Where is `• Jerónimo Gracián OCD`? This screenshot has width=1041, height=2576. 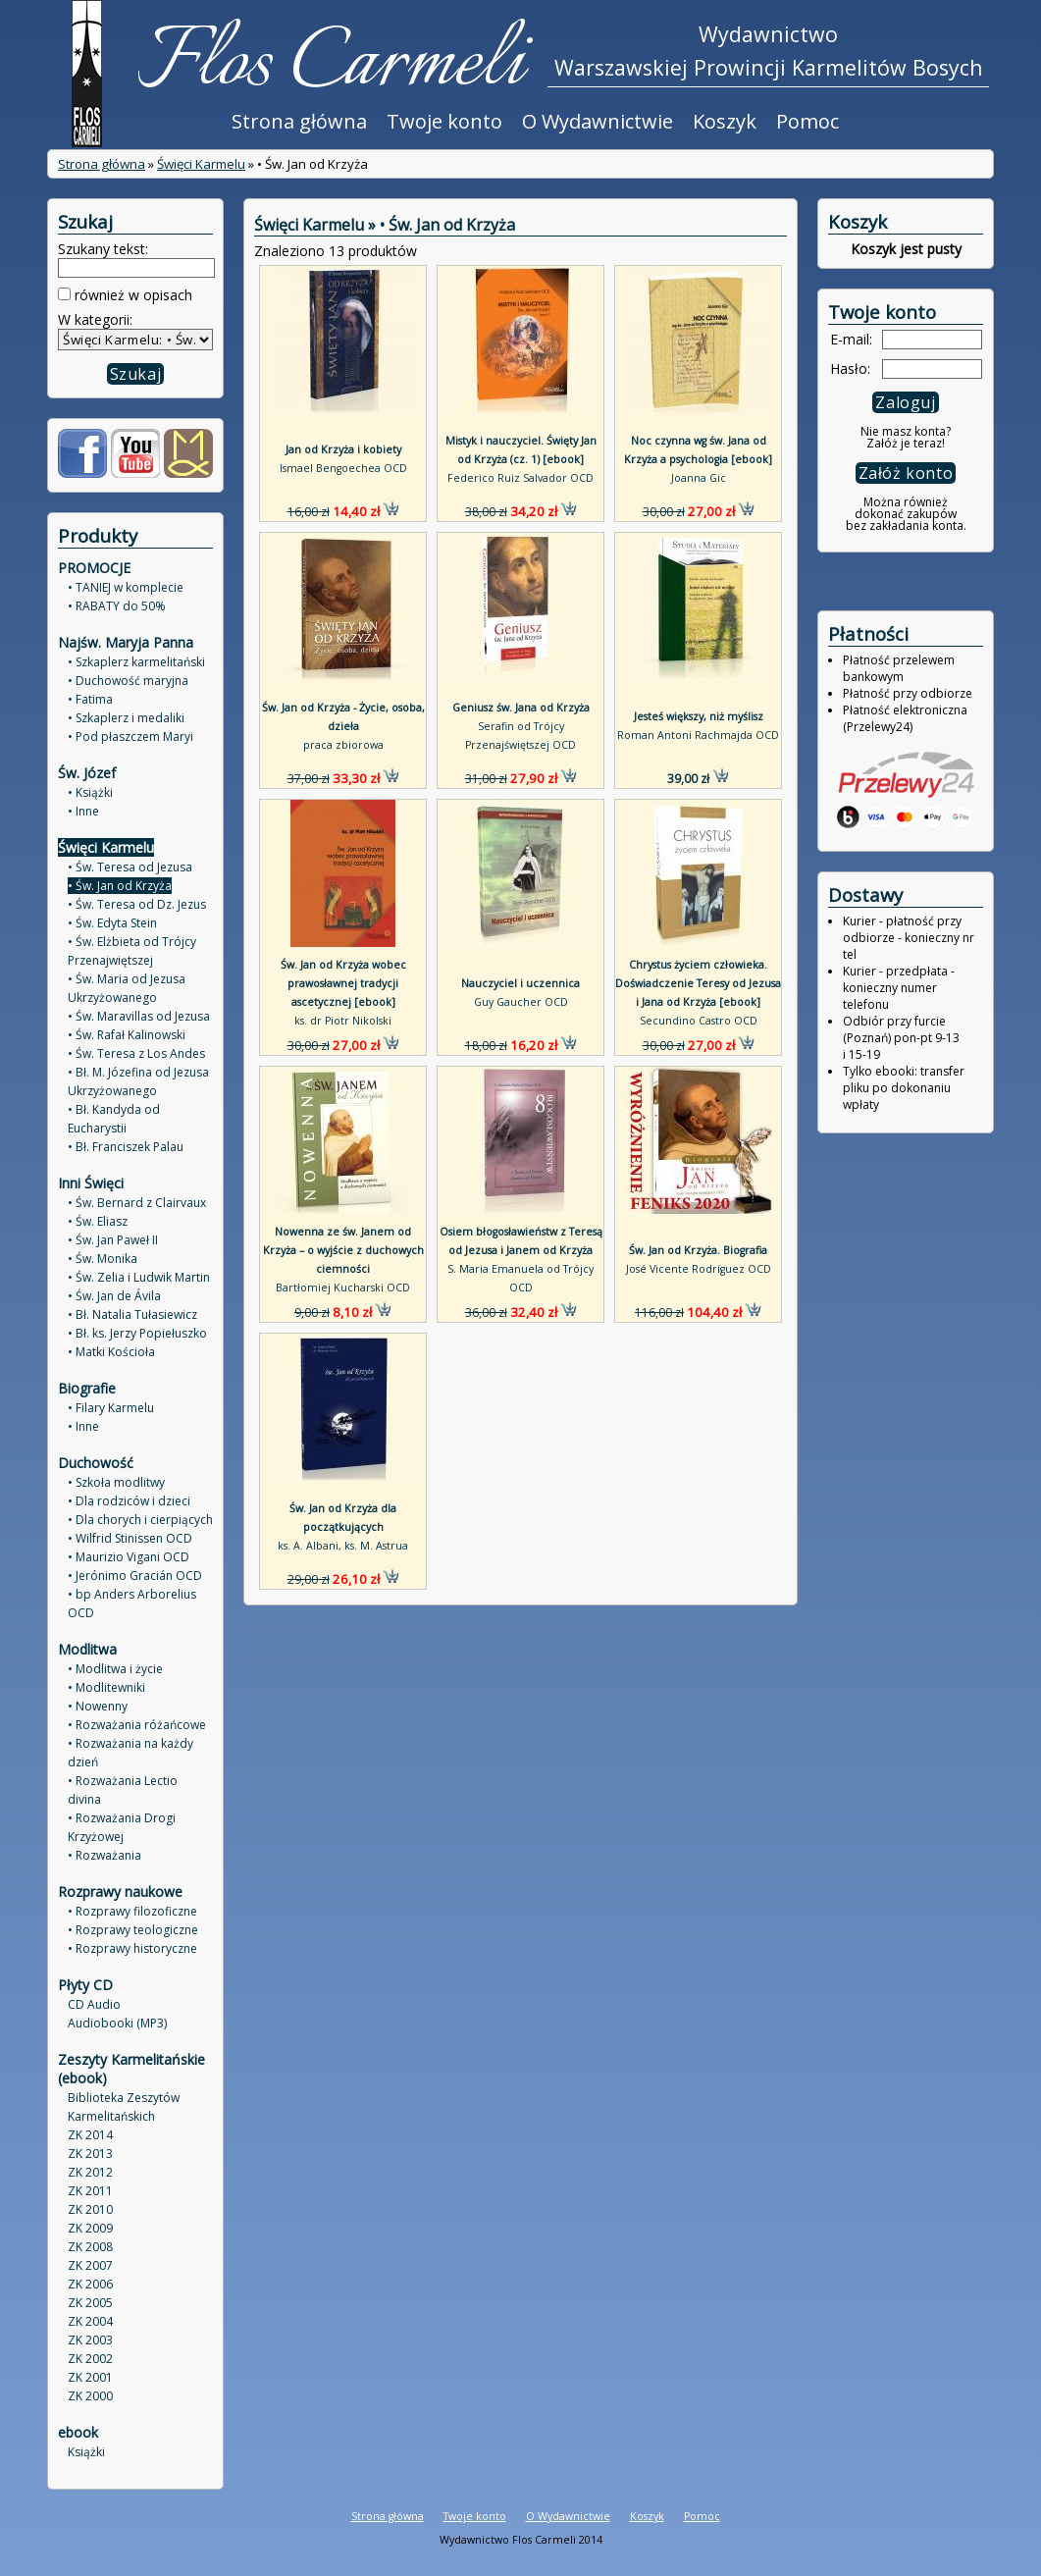 • Jerónimo Gracián OCD is located at coordinates (135, 1575).